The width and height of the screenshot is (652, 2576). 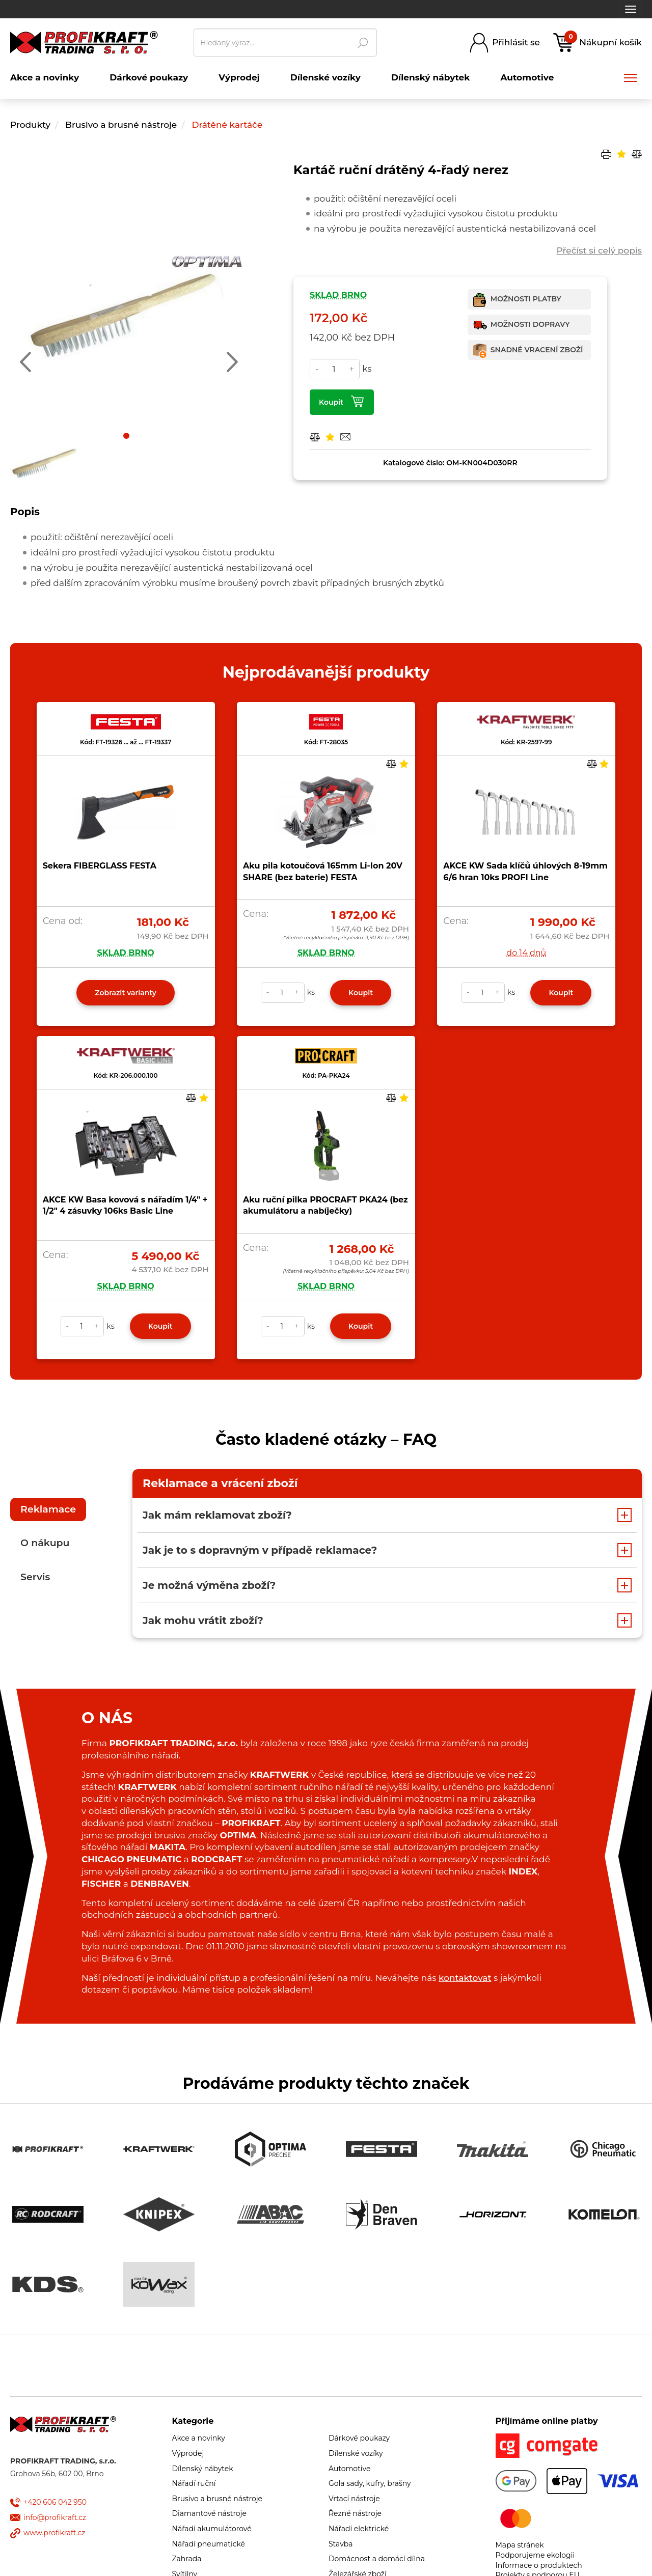 I want to click on Brusivo a brusné nástroje, so click(x=122, y=125).